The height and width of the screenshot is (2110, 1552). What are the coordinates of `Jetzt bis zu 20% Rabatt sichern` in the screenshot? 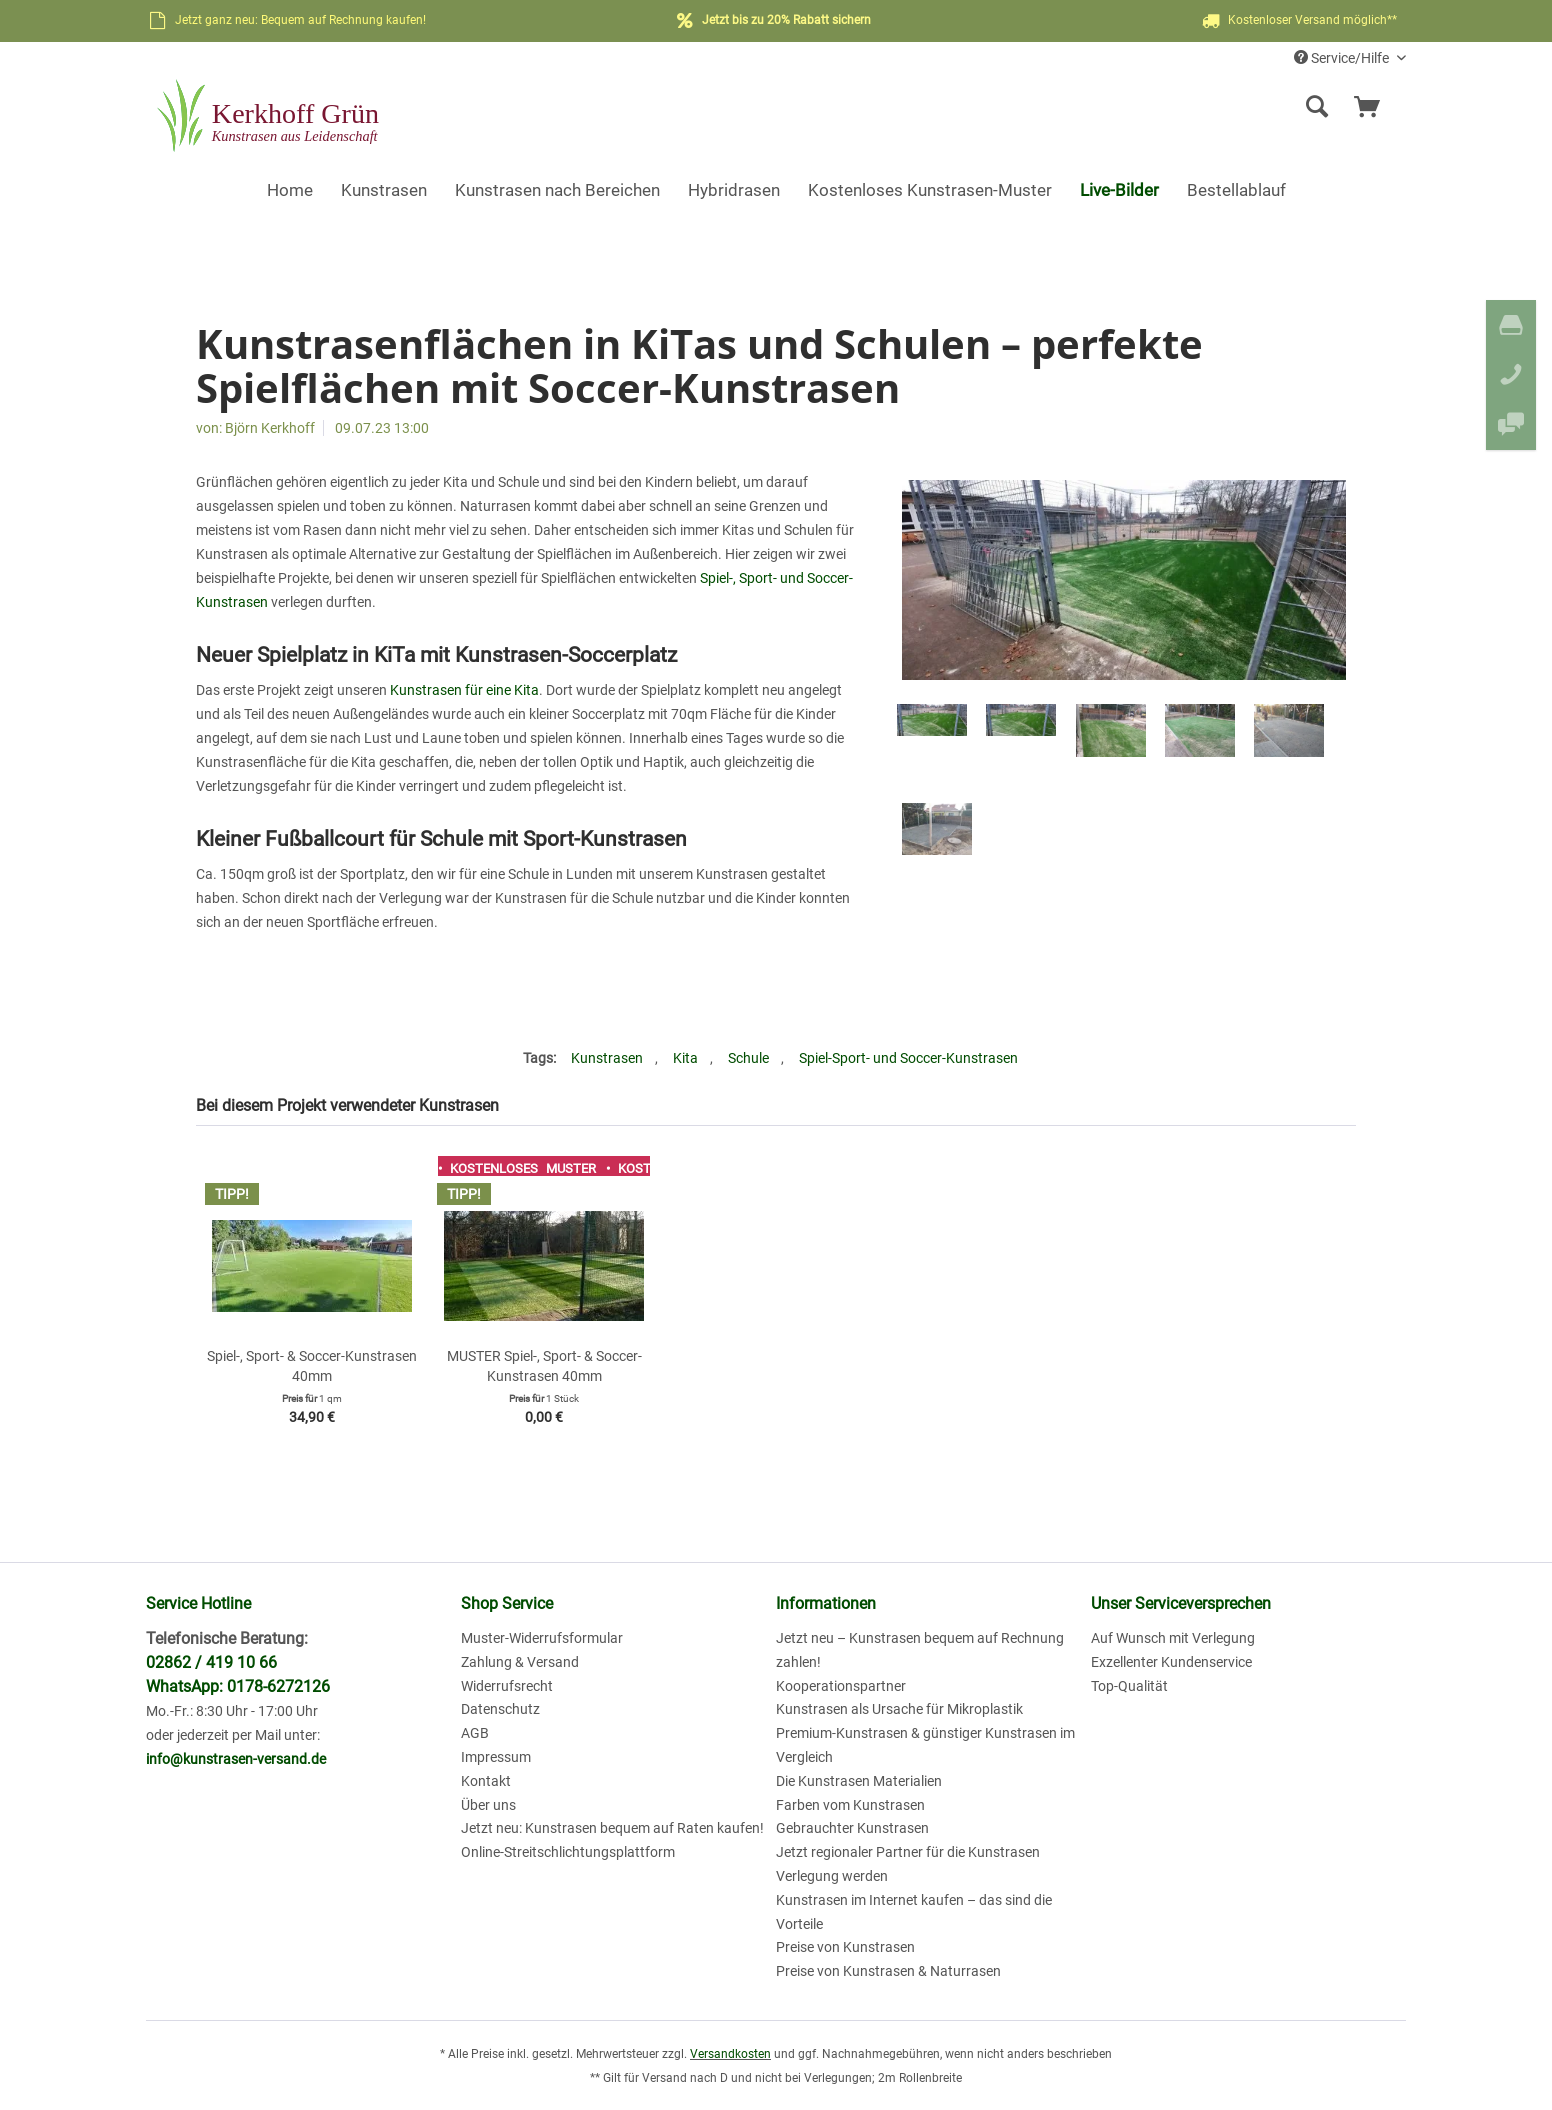 It's located at (786, 20).